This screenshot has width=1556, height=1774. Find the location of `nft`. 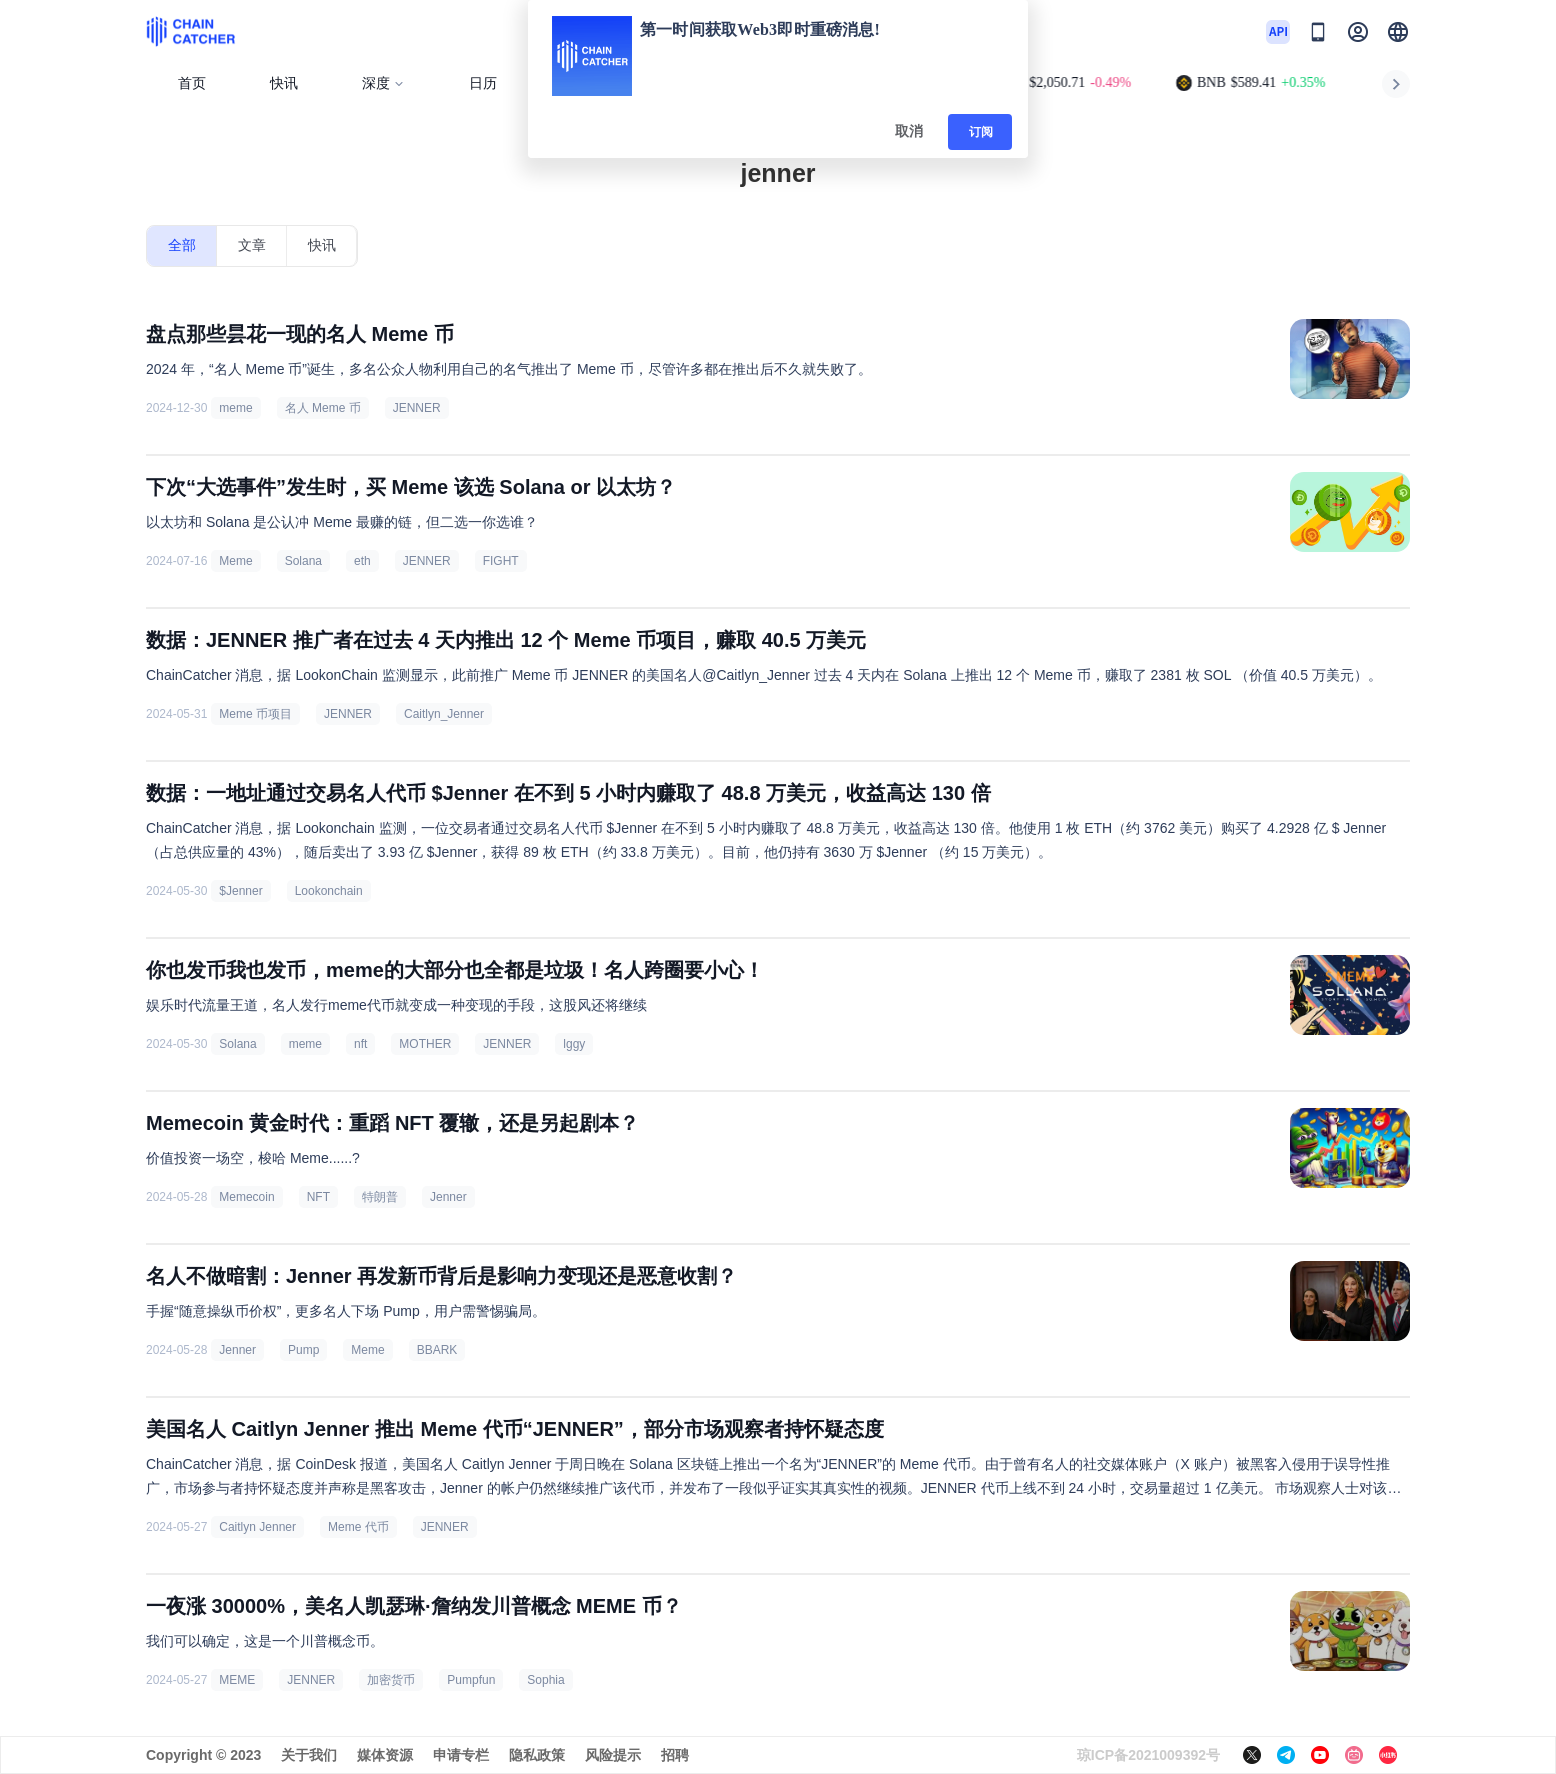

nft is located at coordinates (360, 1044).